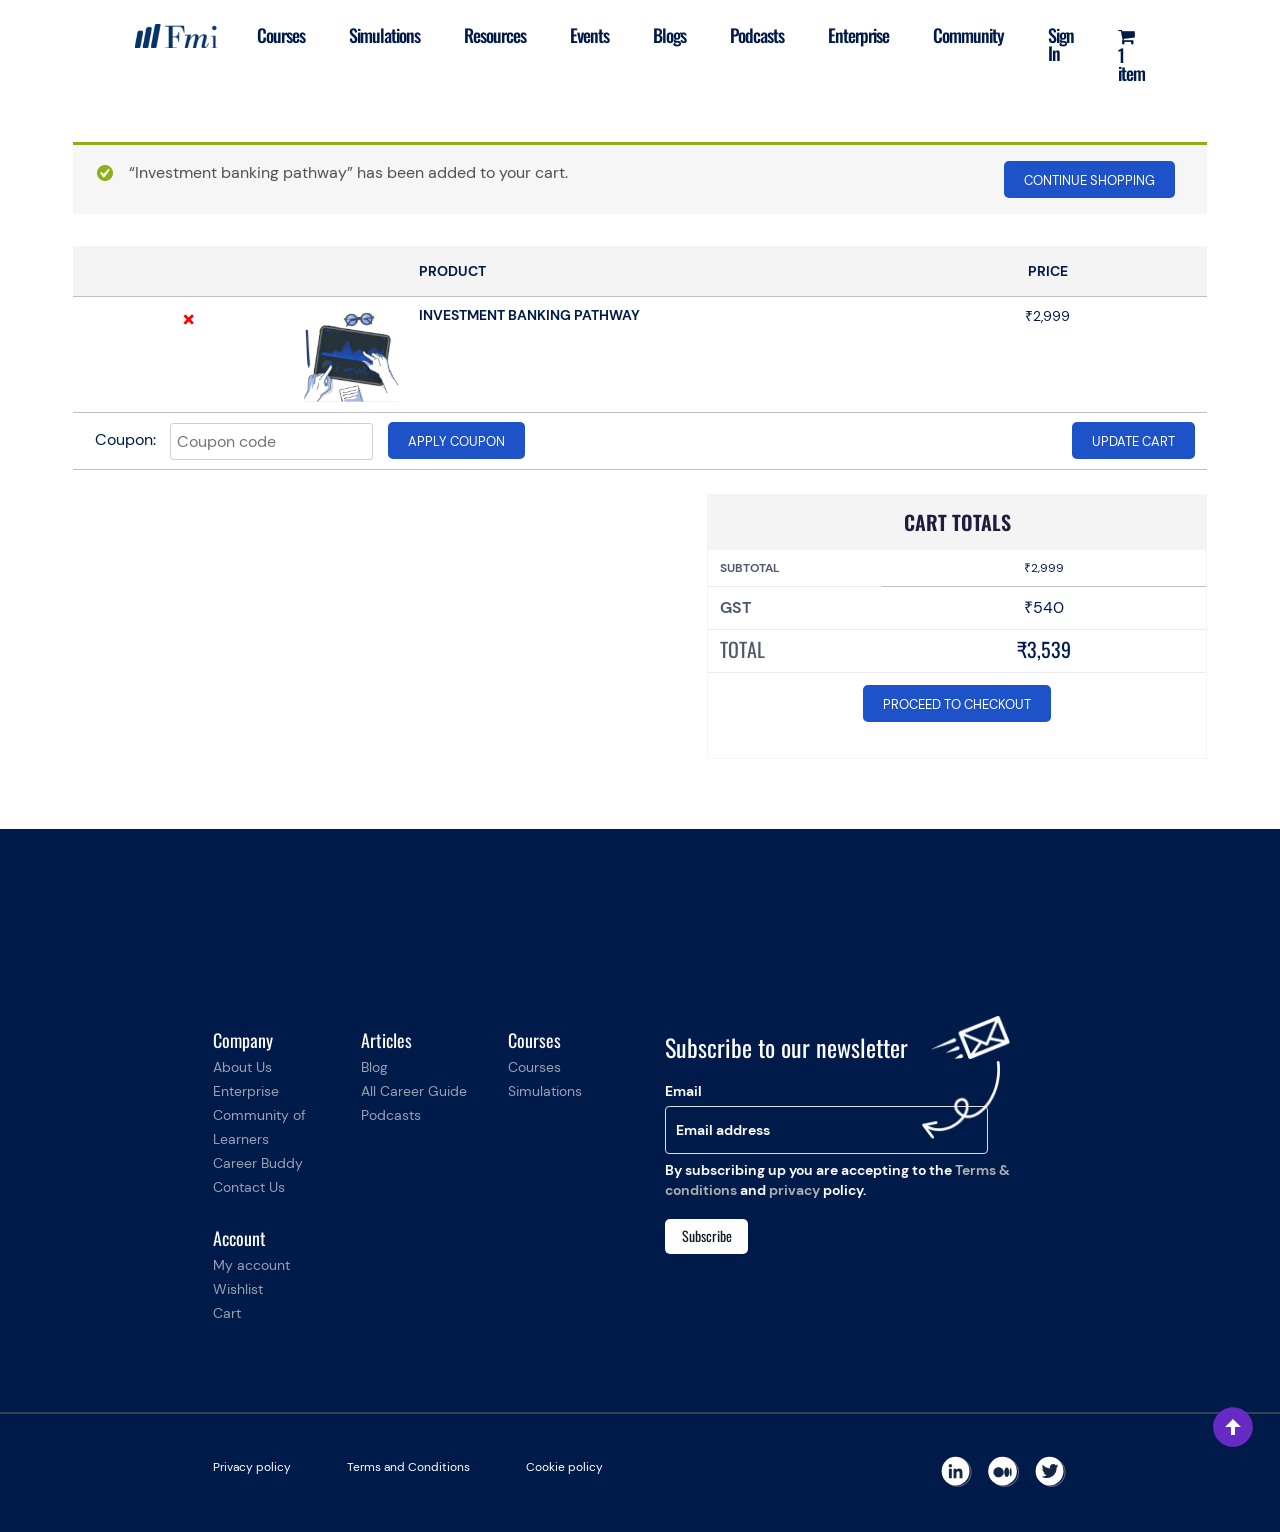 This screenshot has height=1532, width=1280. What do you see at coordinates (414, 1091) in the screenshot?
I see `All Career Guide` at bounding box center [414, 1091].